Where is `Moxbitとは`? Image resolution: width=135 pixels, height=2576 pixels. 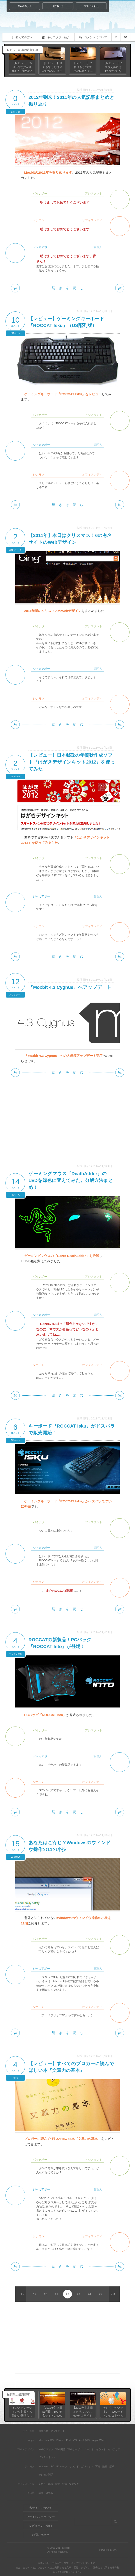 Moxbitとは is located at coordinates (24, 6).